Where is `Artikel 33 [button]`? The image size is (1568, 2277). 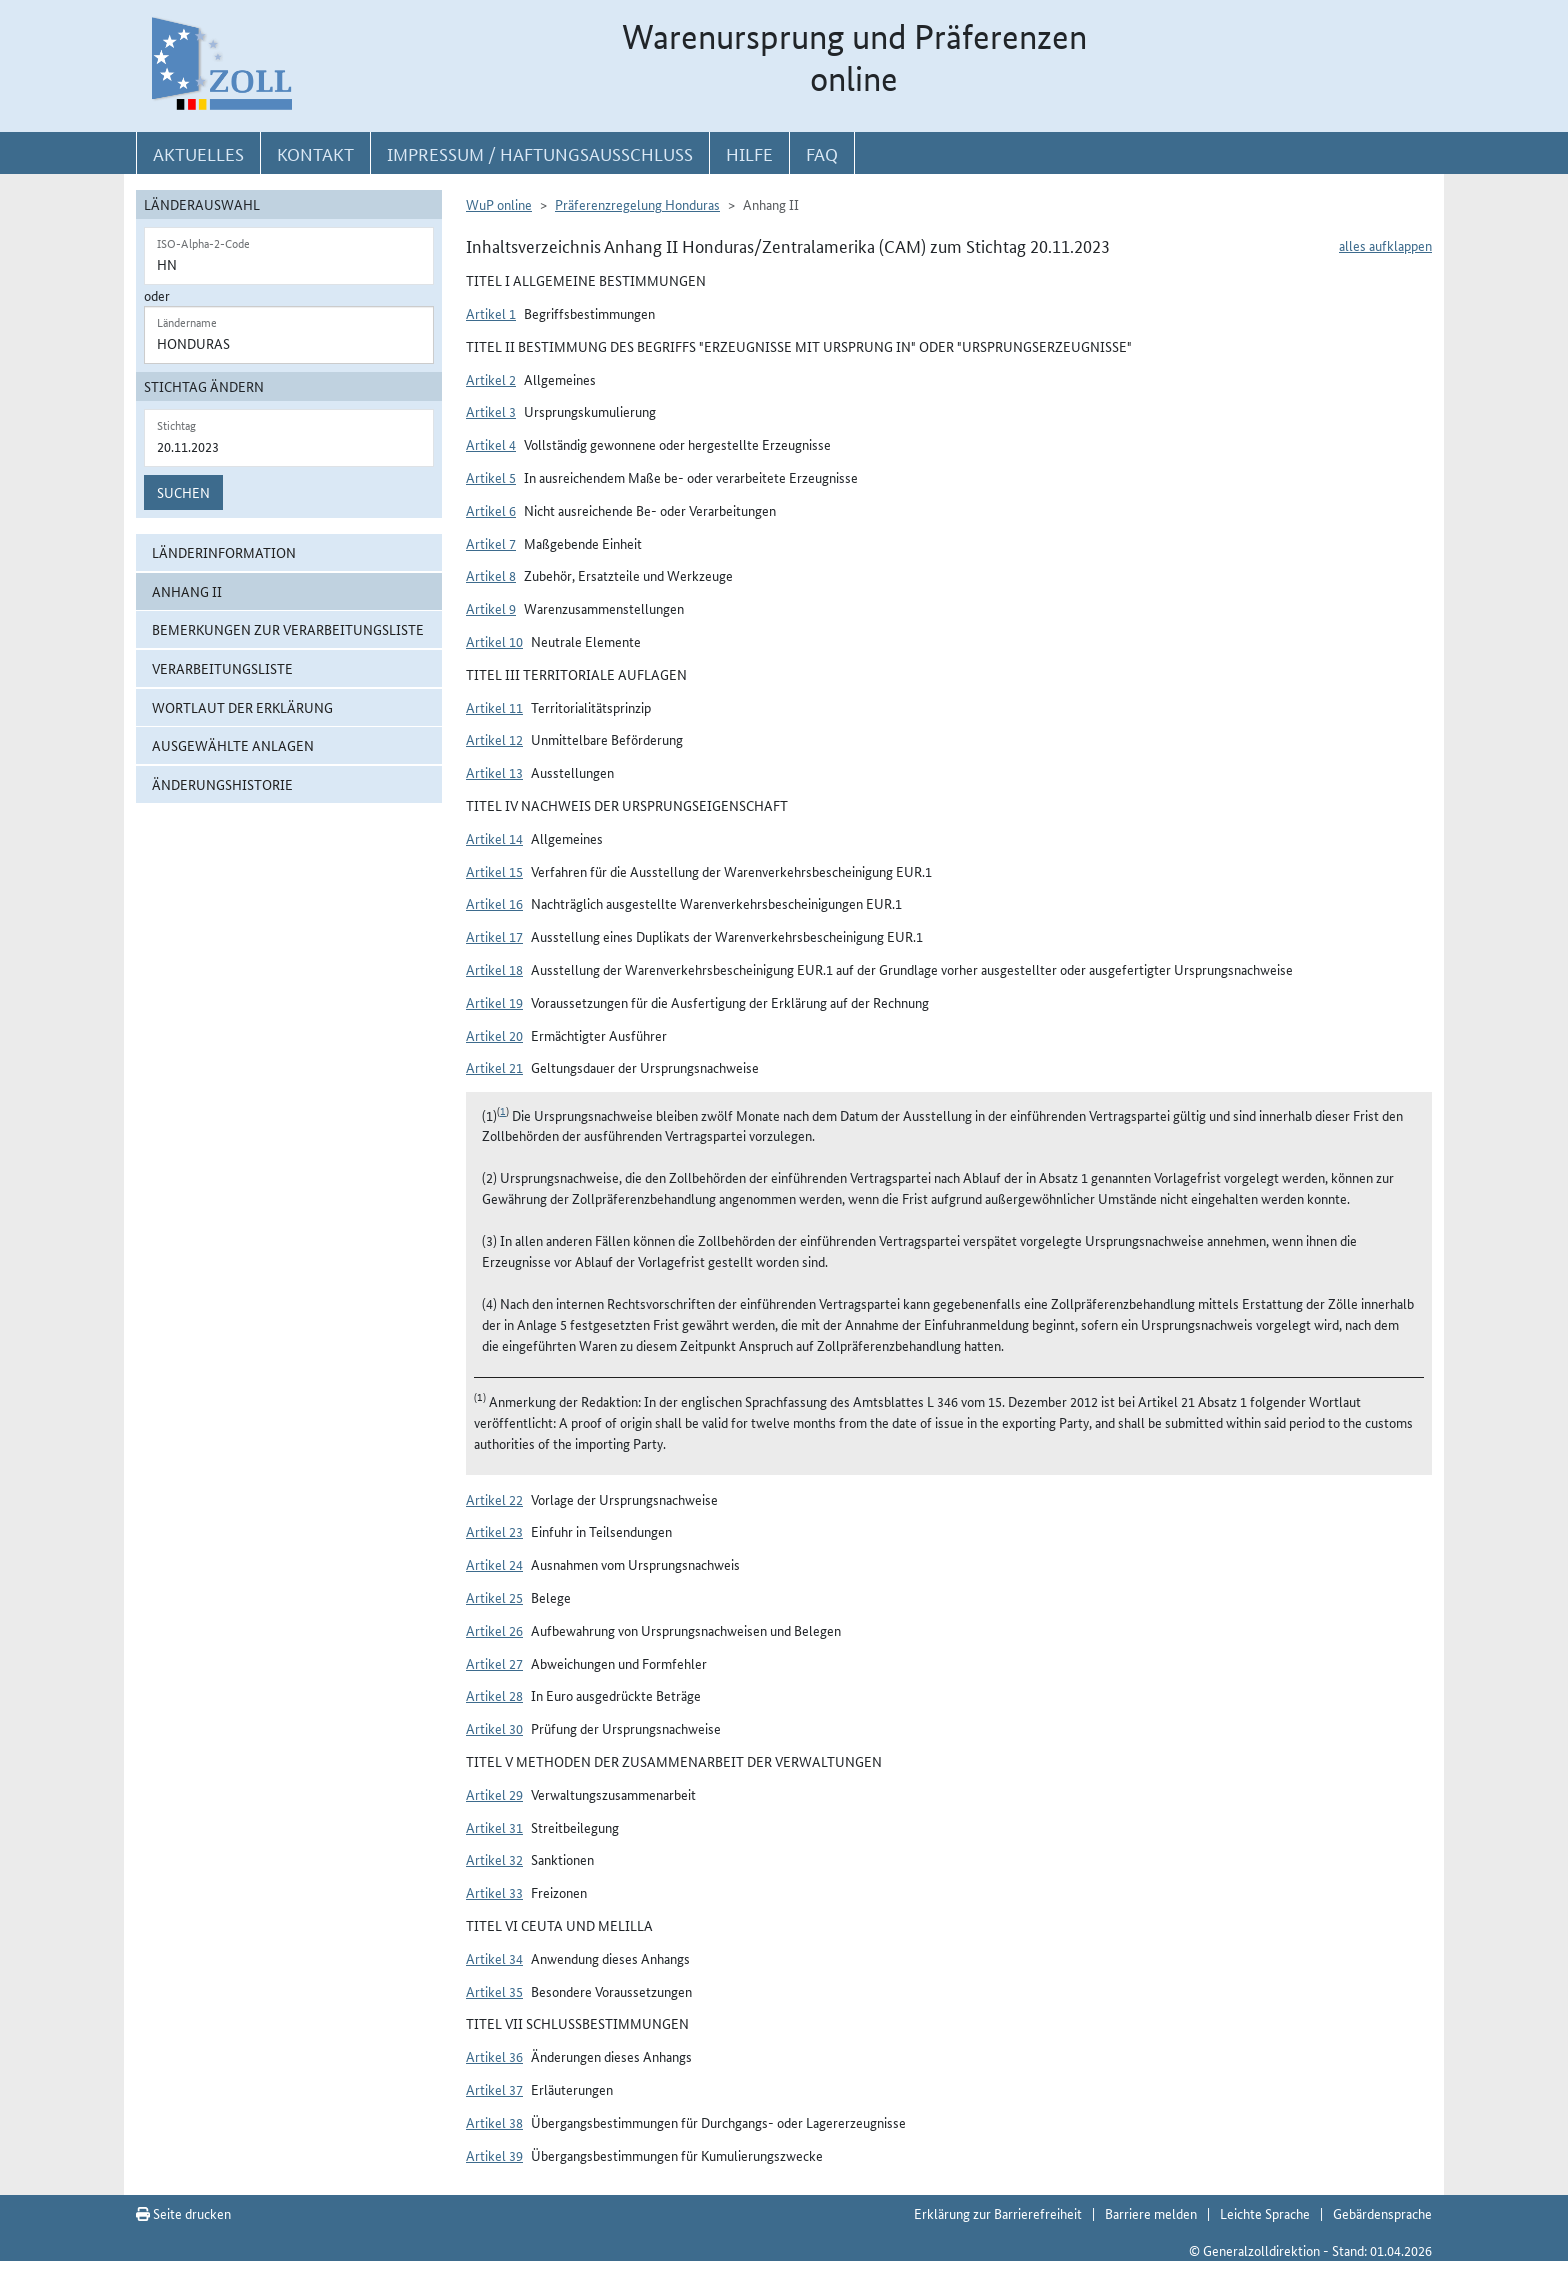
Artikel 33 [button] is located at coordinates (494, 1892).